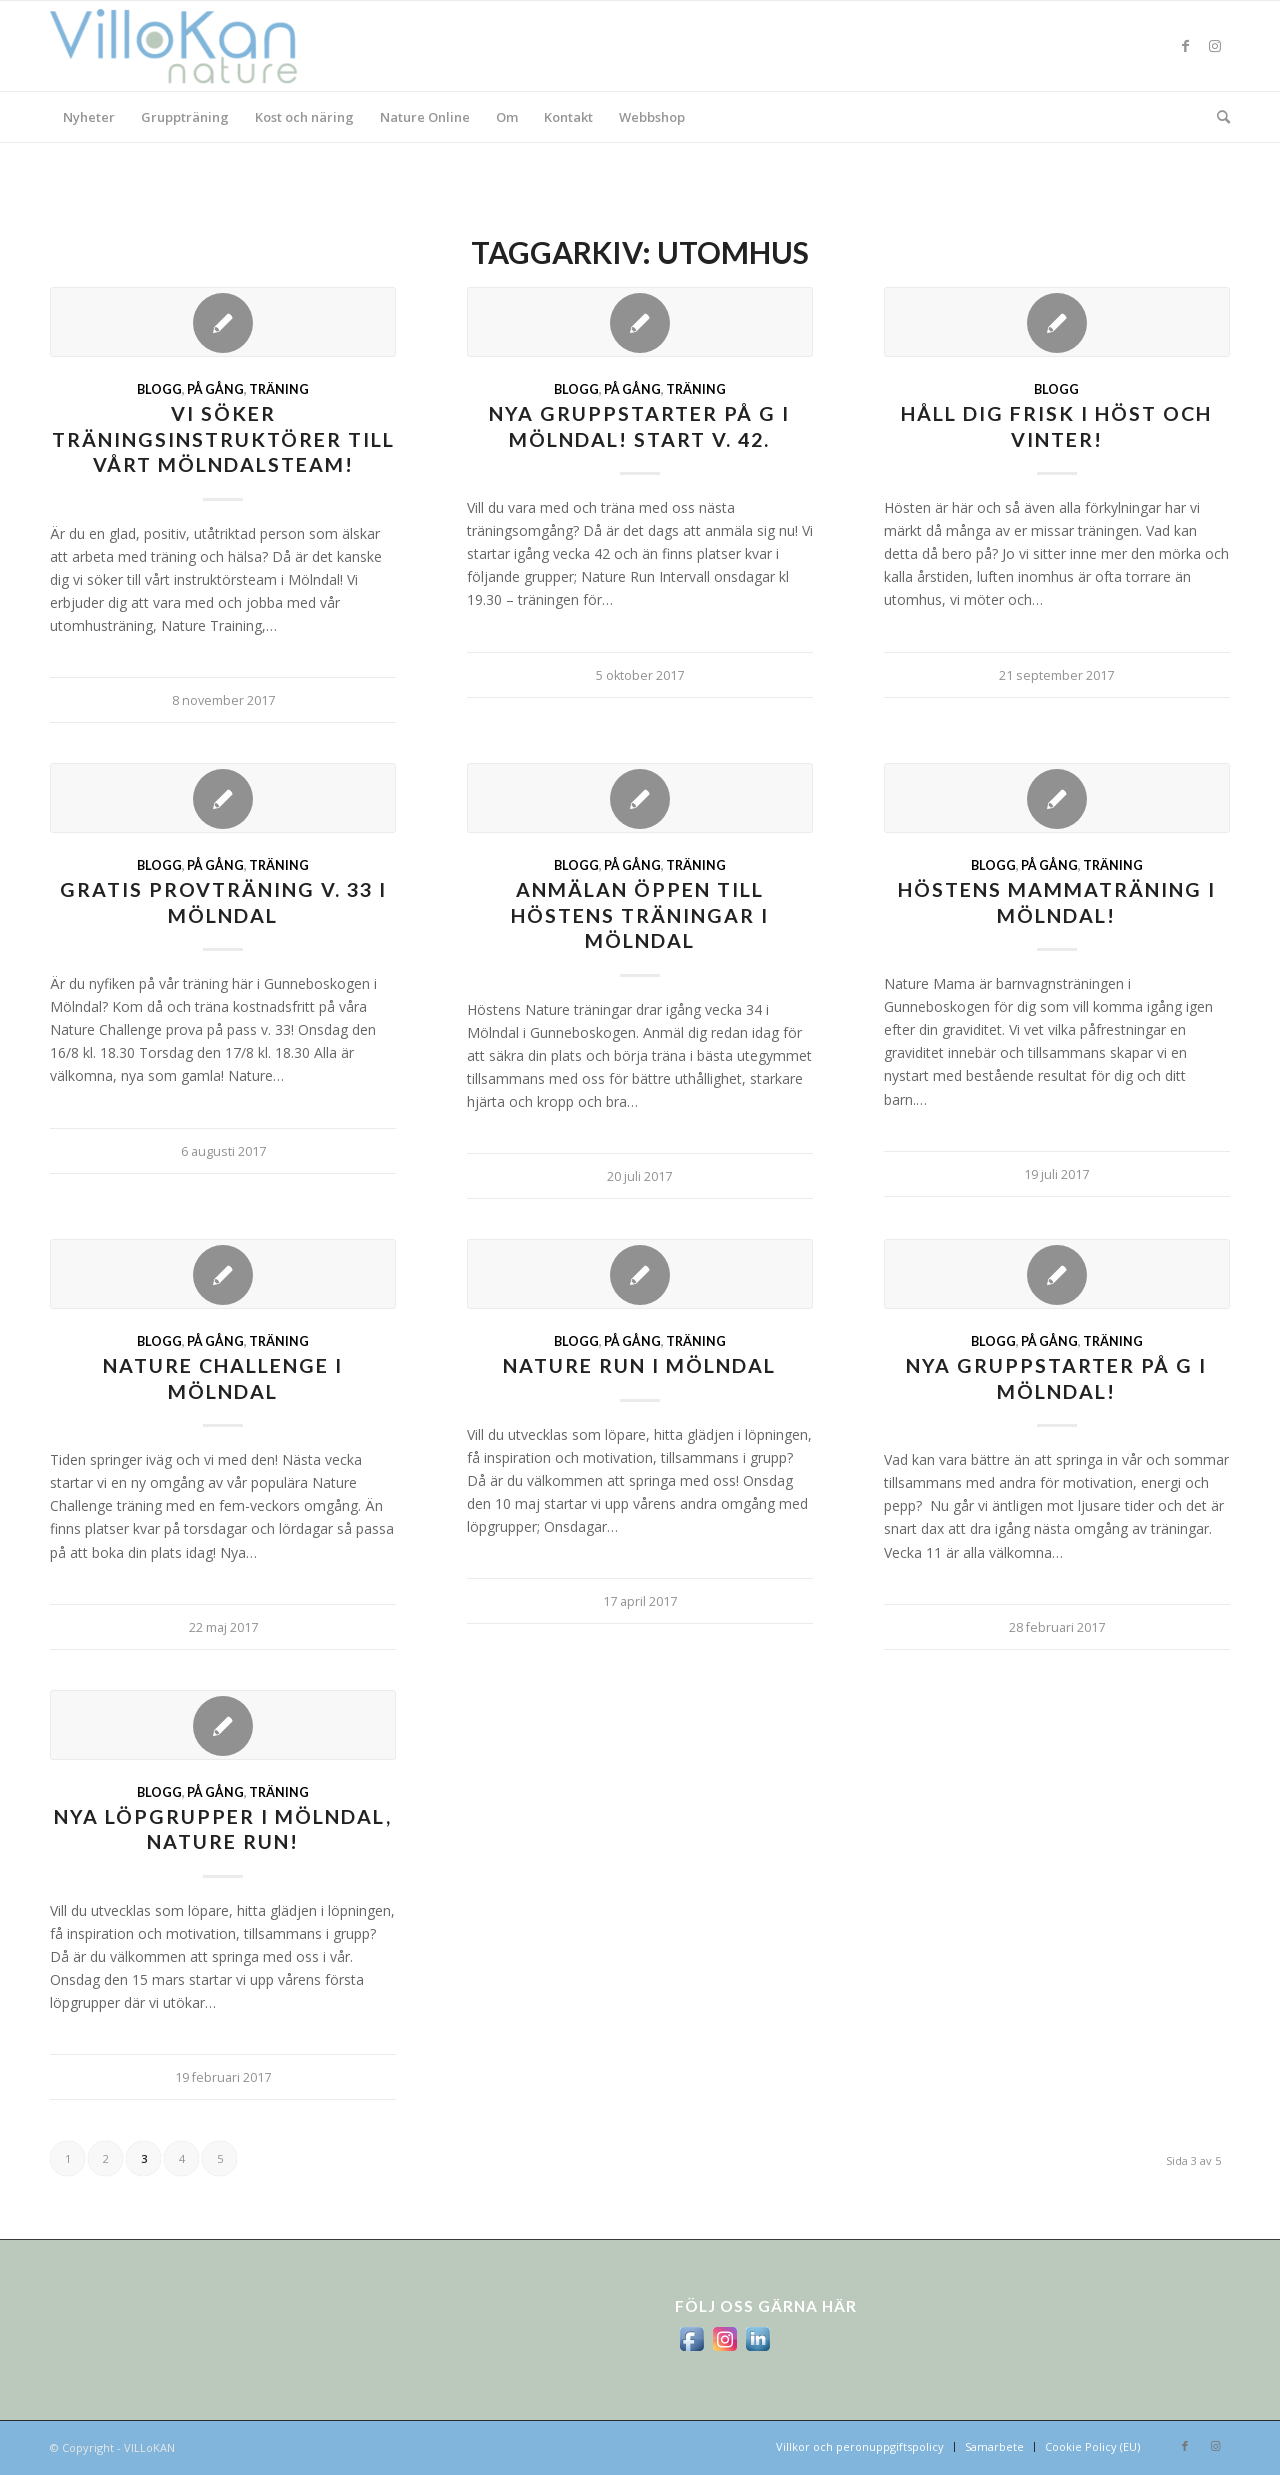 This screenshot has width=1280, height=2475. Describe the element at coordinates (185, 46) in the screenshot. I see `[logo_villokan-3-300×100]` at that location.